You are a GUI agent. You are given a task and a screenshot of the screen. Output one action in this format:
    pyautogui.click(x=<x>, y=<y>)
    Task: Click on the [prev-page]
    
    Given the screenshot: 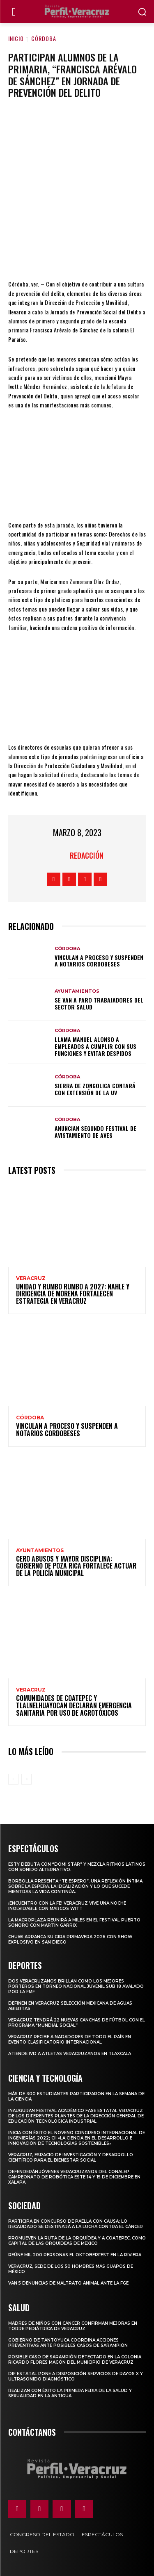 What is the action you would take?
    pyautogui.click(x=13, y=1779)
    